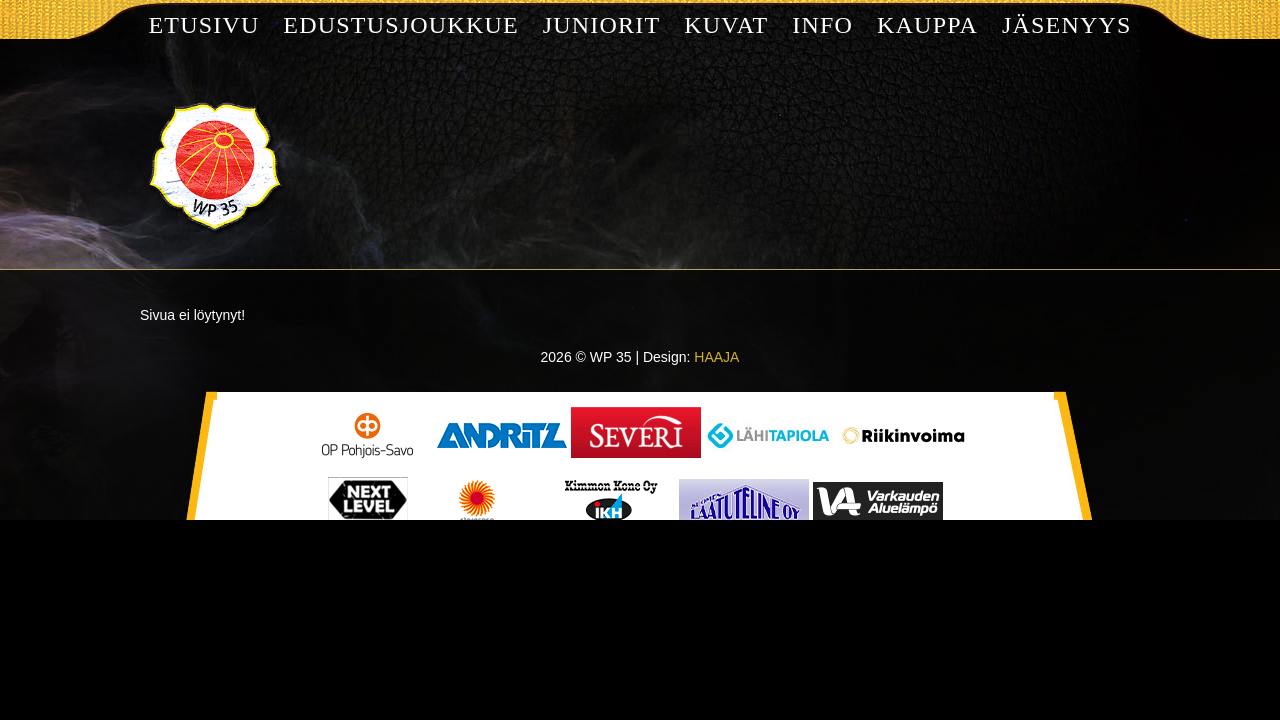 The width and height of the screenshot is (1280, 720). What do you see at coordinates (726, 25) in the screenshot?
I see `Kuvat` at bounding box center [726, 25].